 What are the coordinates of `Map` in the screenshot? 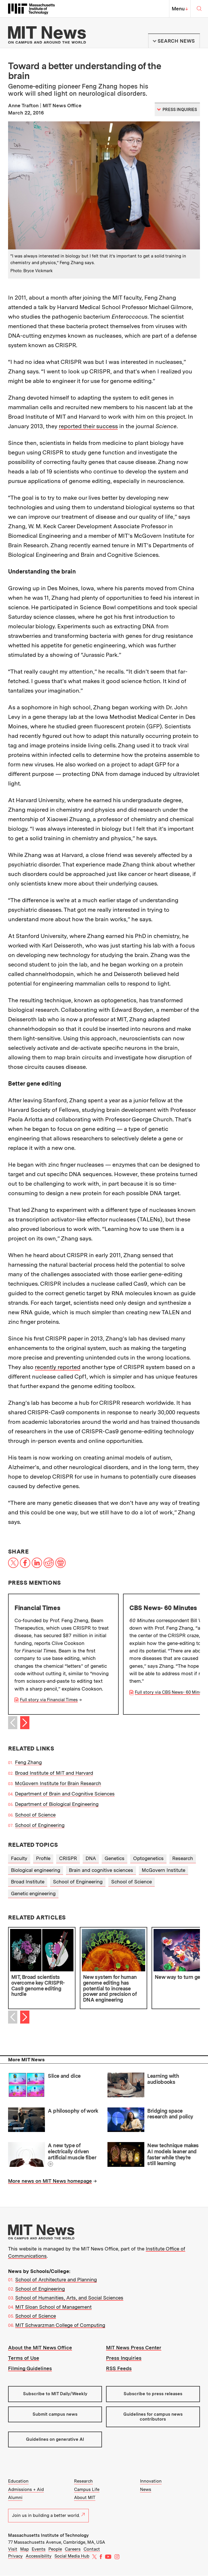 It's located at (24, 2549).